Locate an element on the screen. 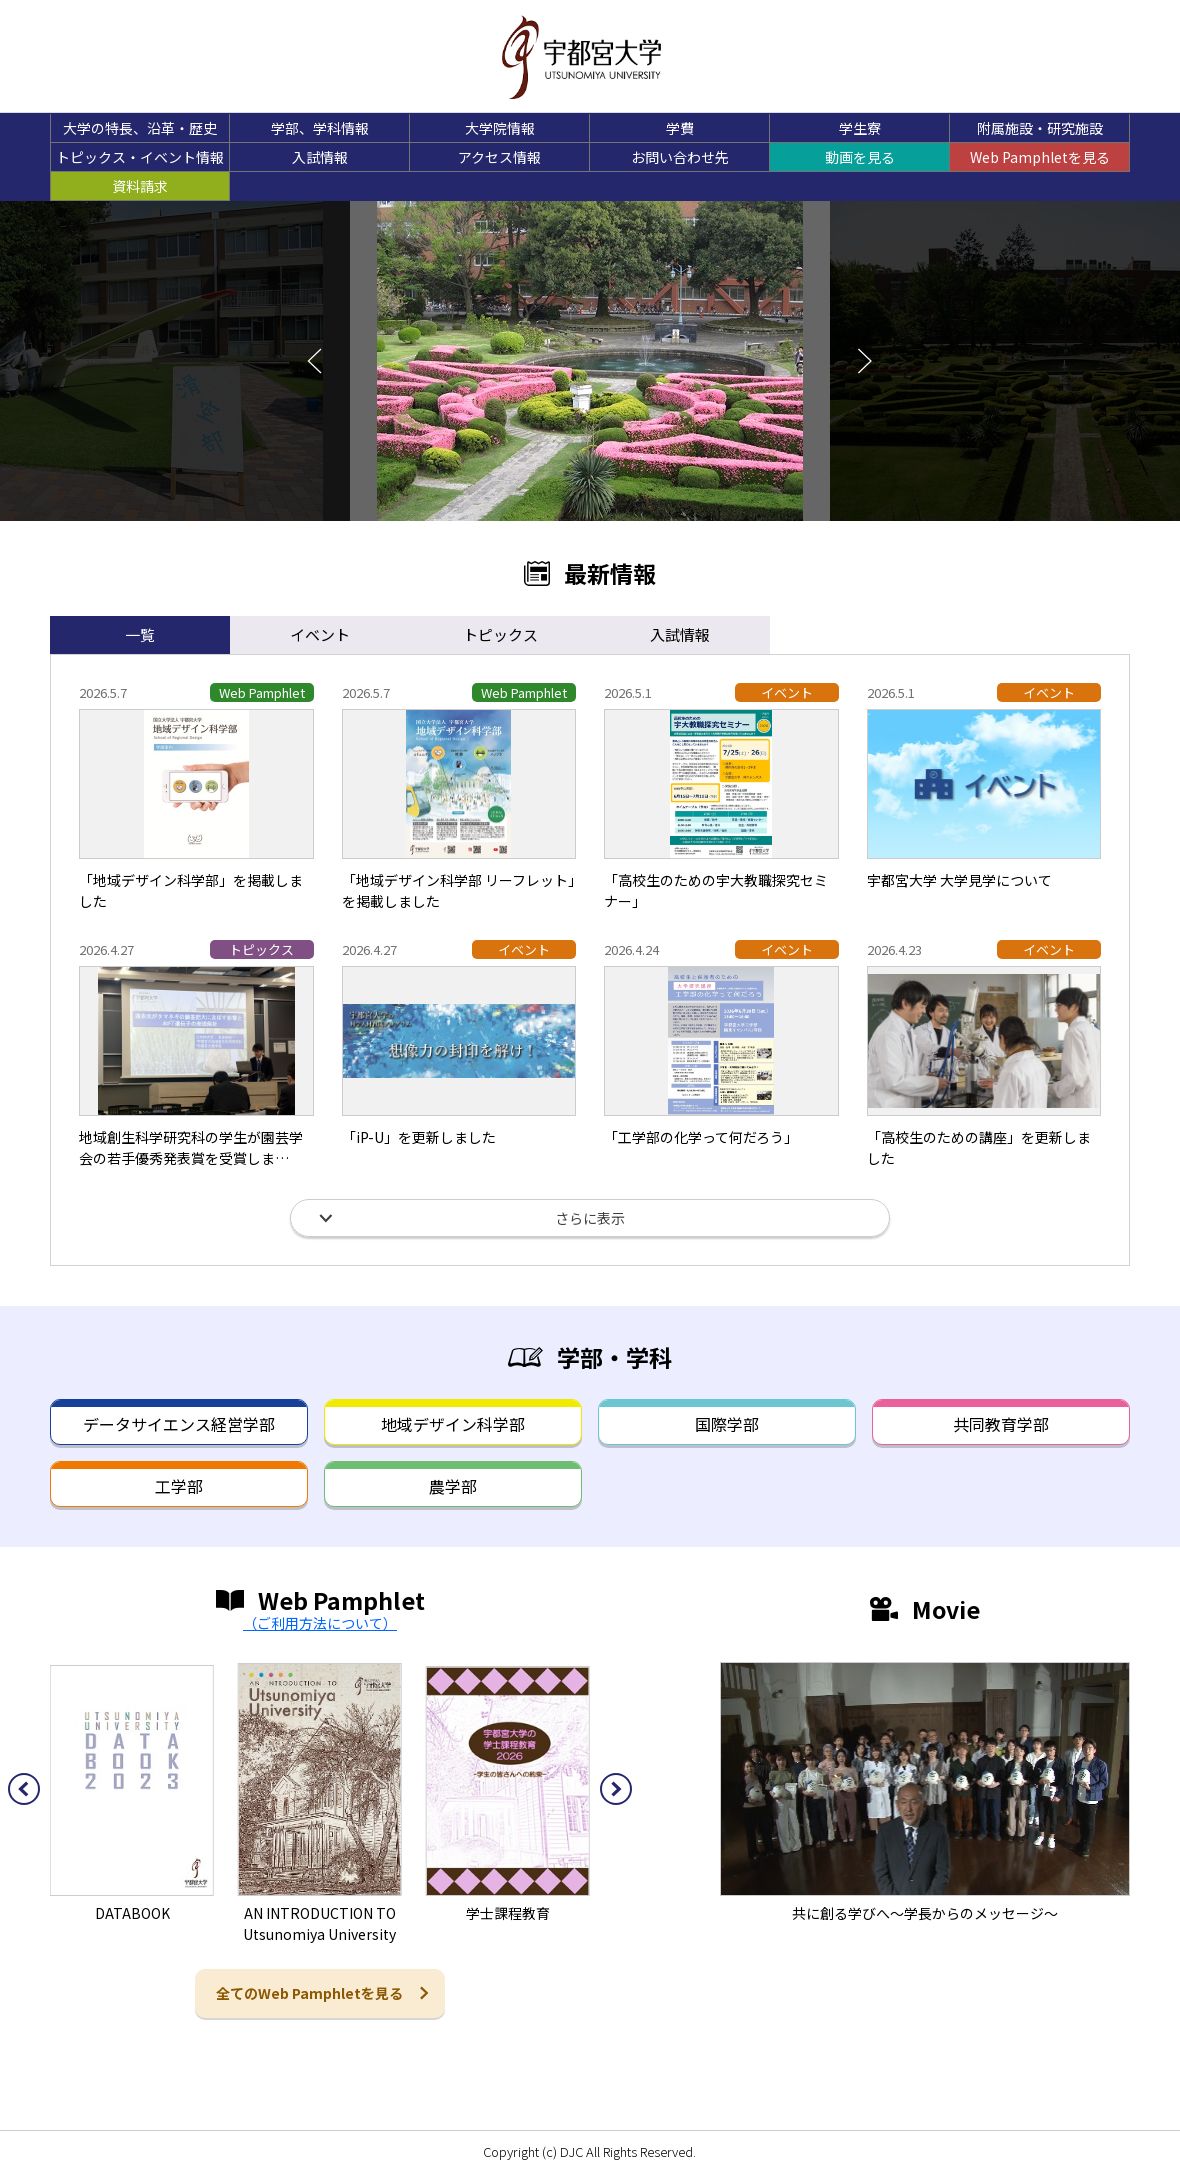 The image size is (1180, 2172). 「工学部の化学って何だろう」 is located at coordinates (701, 1137).